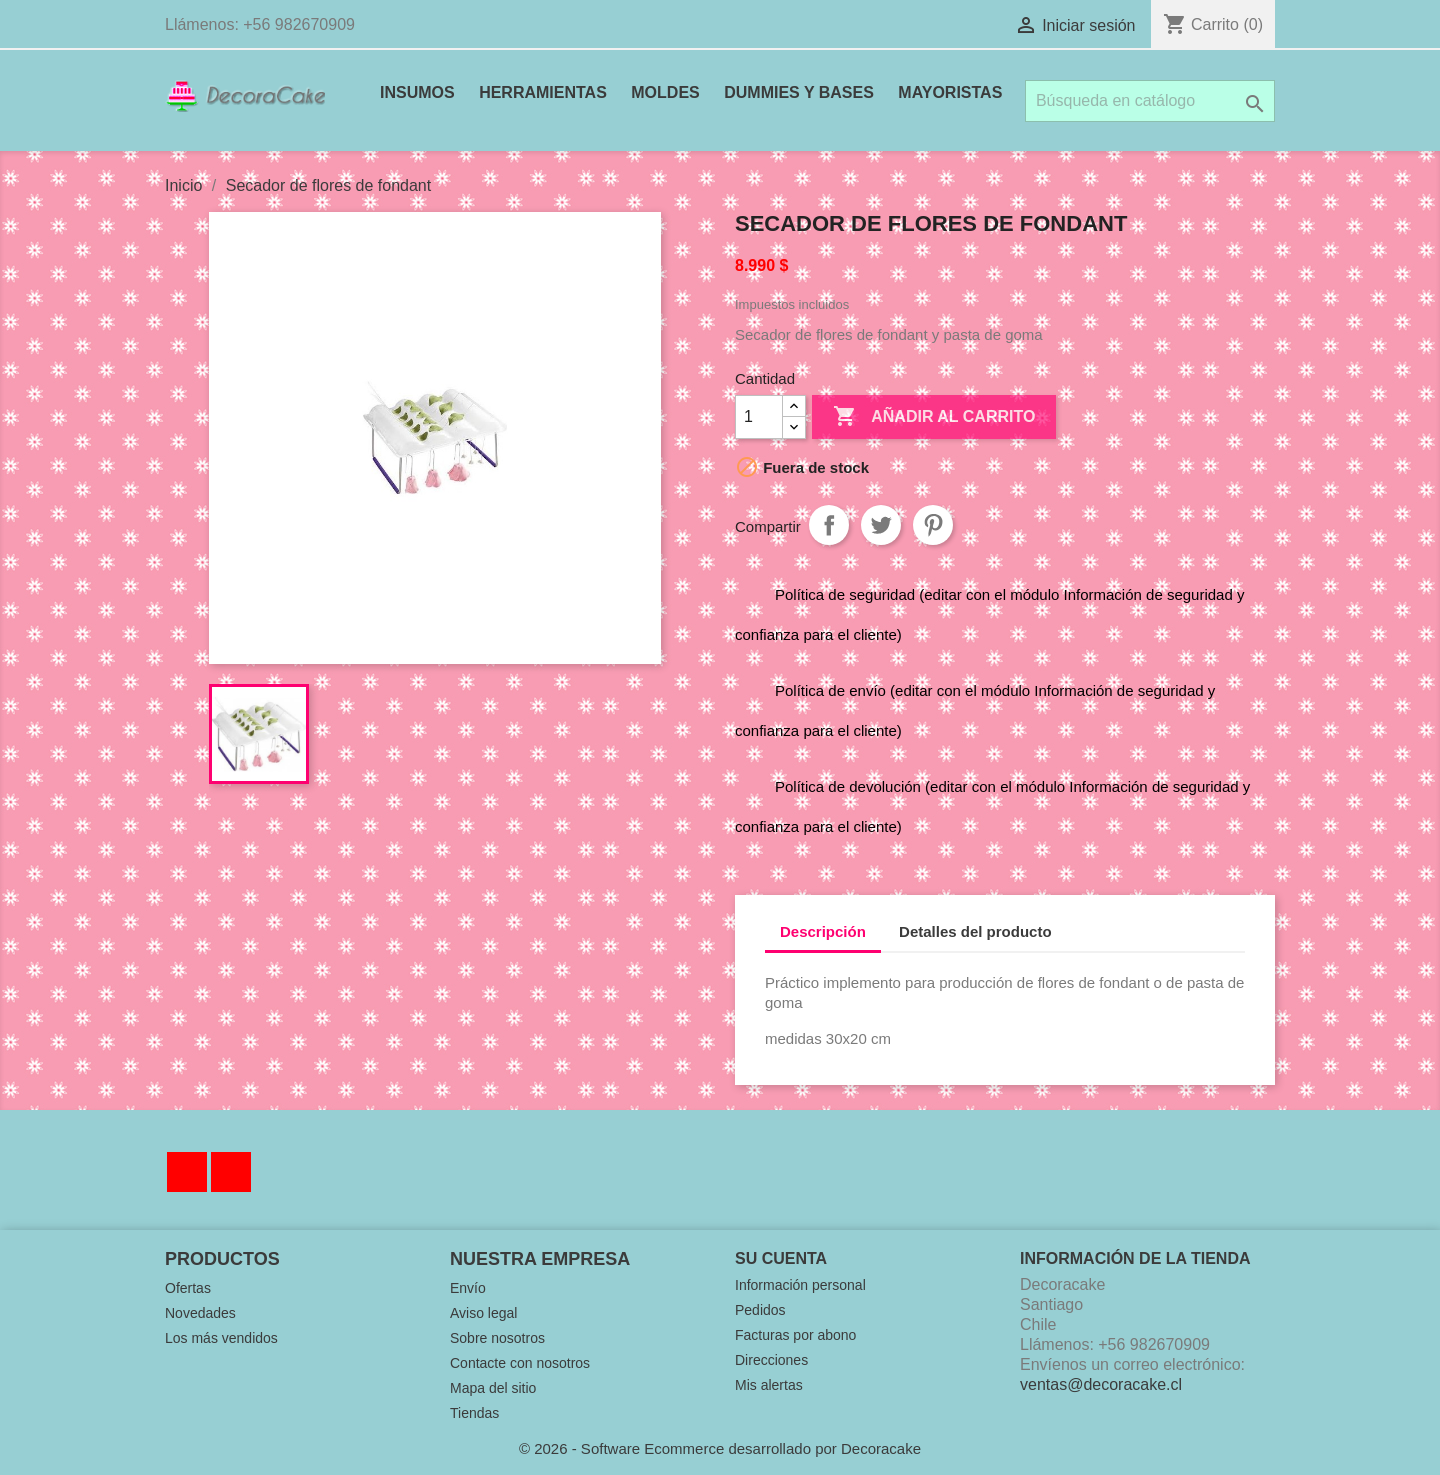 The width and height of the screenshot is (1440, 1475). I want to click on Pinterest, so click(933, 525).